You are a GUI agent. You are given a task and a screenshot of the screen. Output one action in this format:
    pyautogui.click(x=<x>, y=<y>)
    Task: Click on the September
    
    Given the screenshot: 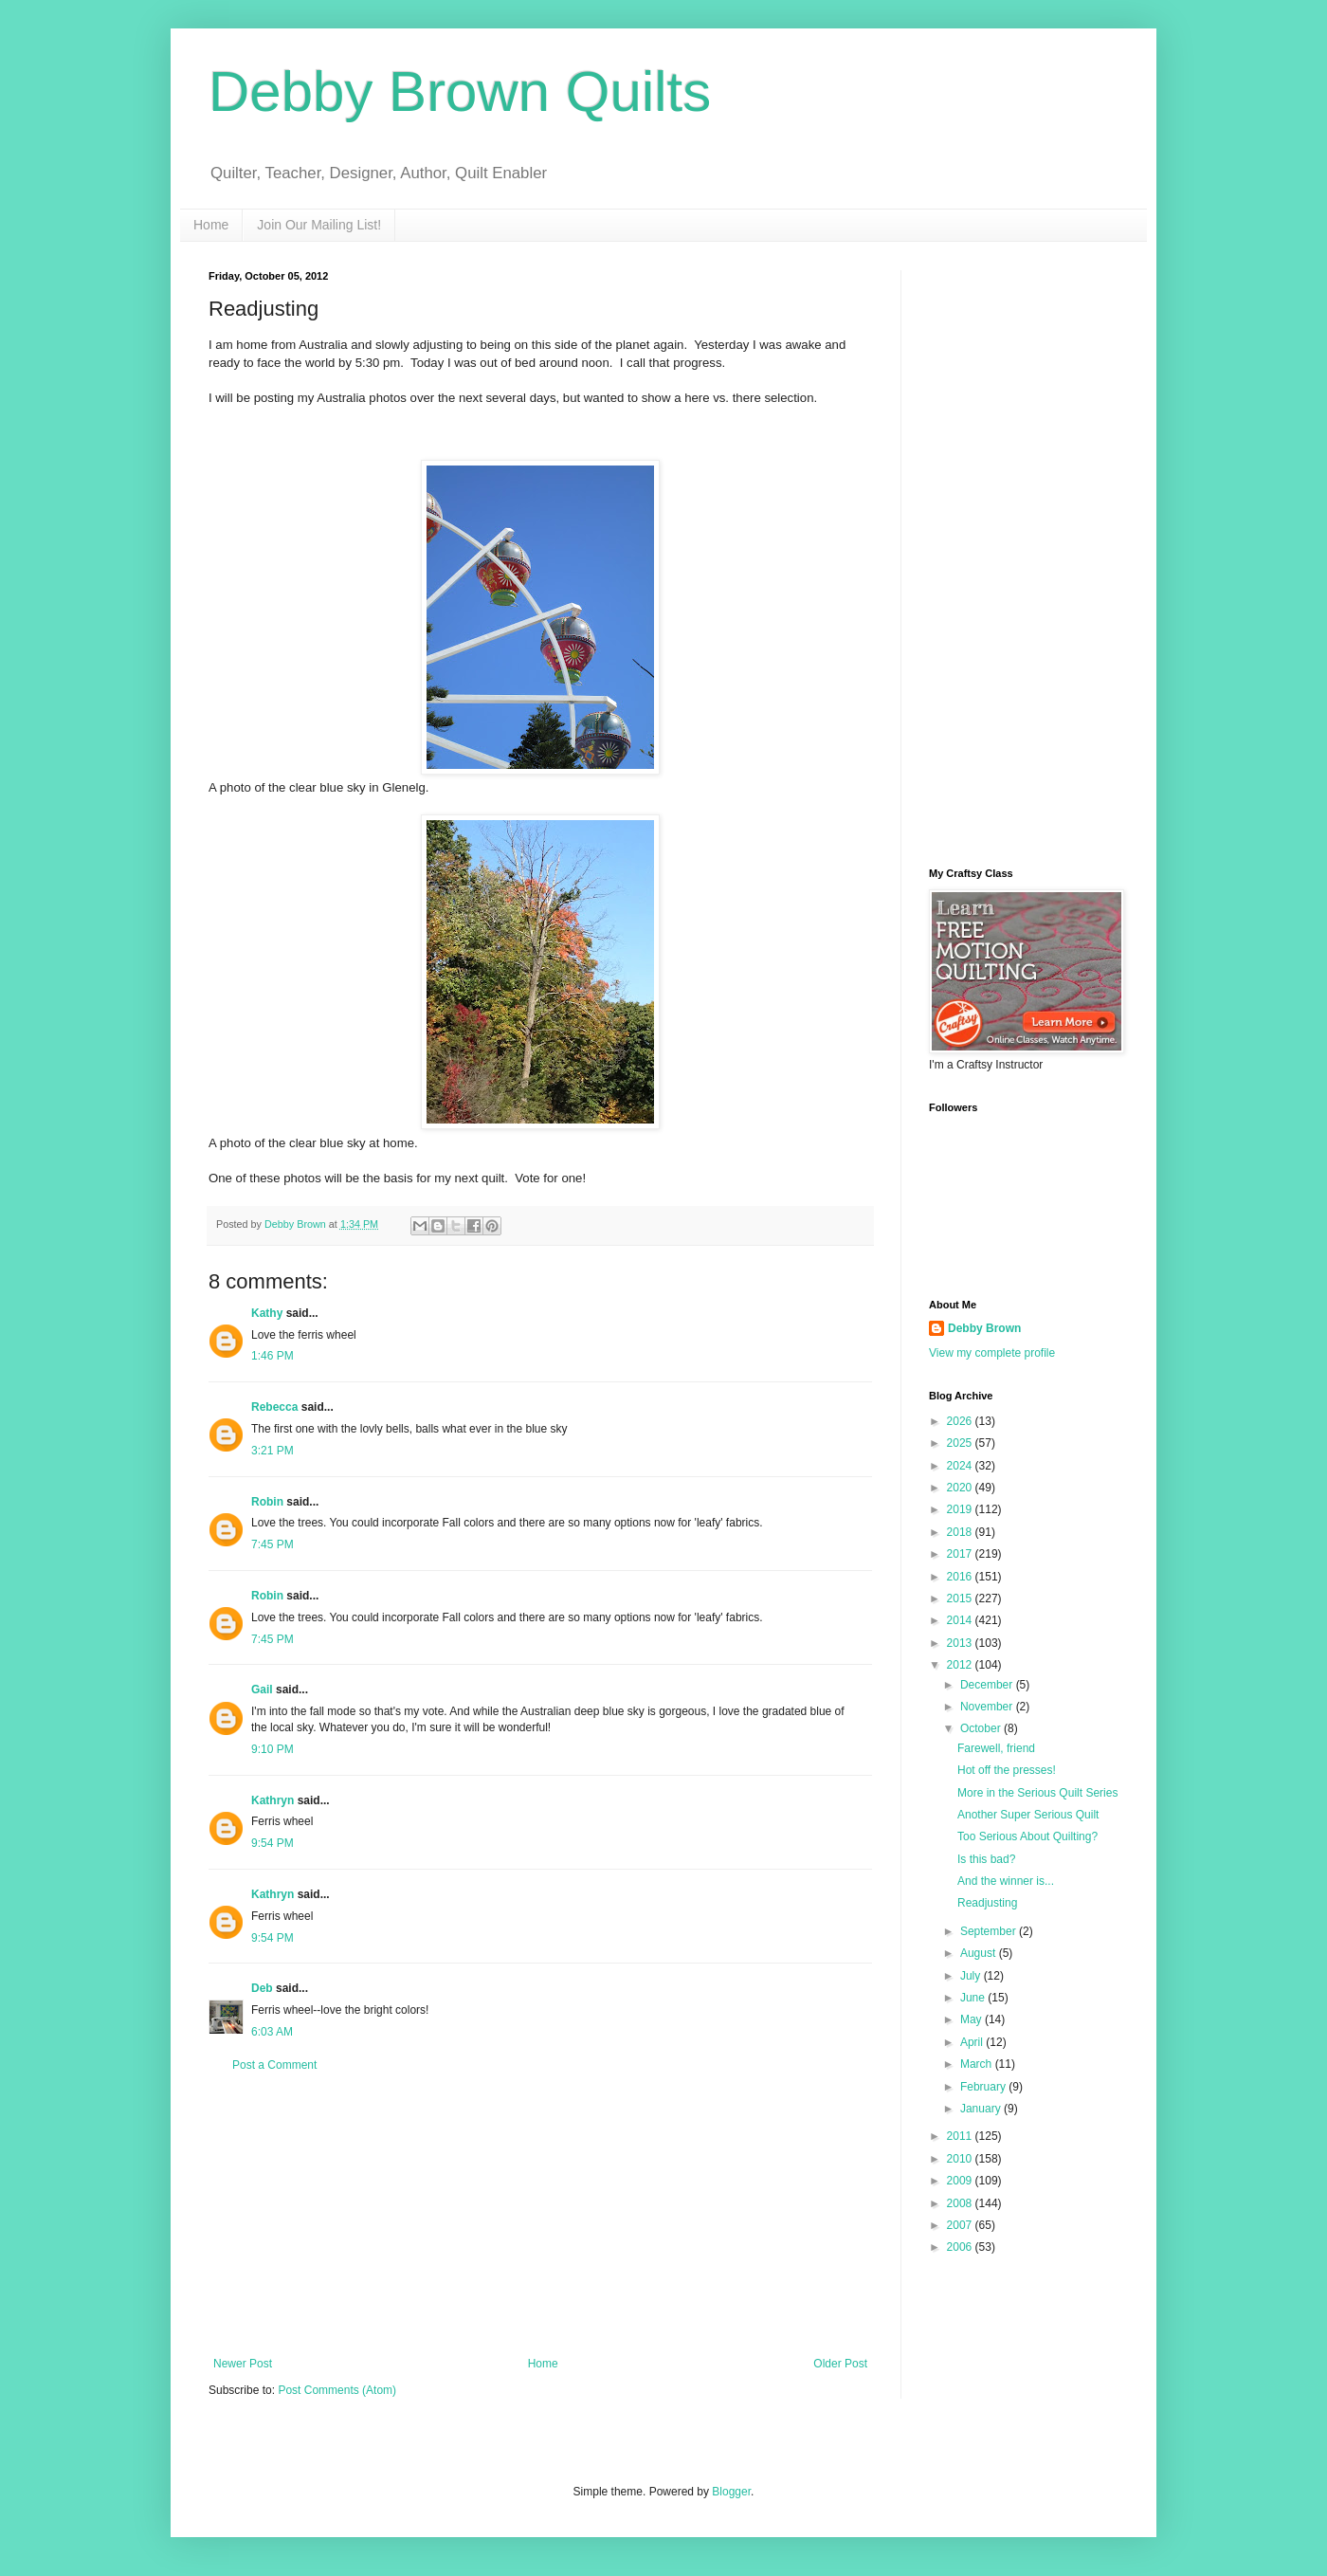 What is the action you would take?
    pyautogui.click(x=989, y=1931)
    